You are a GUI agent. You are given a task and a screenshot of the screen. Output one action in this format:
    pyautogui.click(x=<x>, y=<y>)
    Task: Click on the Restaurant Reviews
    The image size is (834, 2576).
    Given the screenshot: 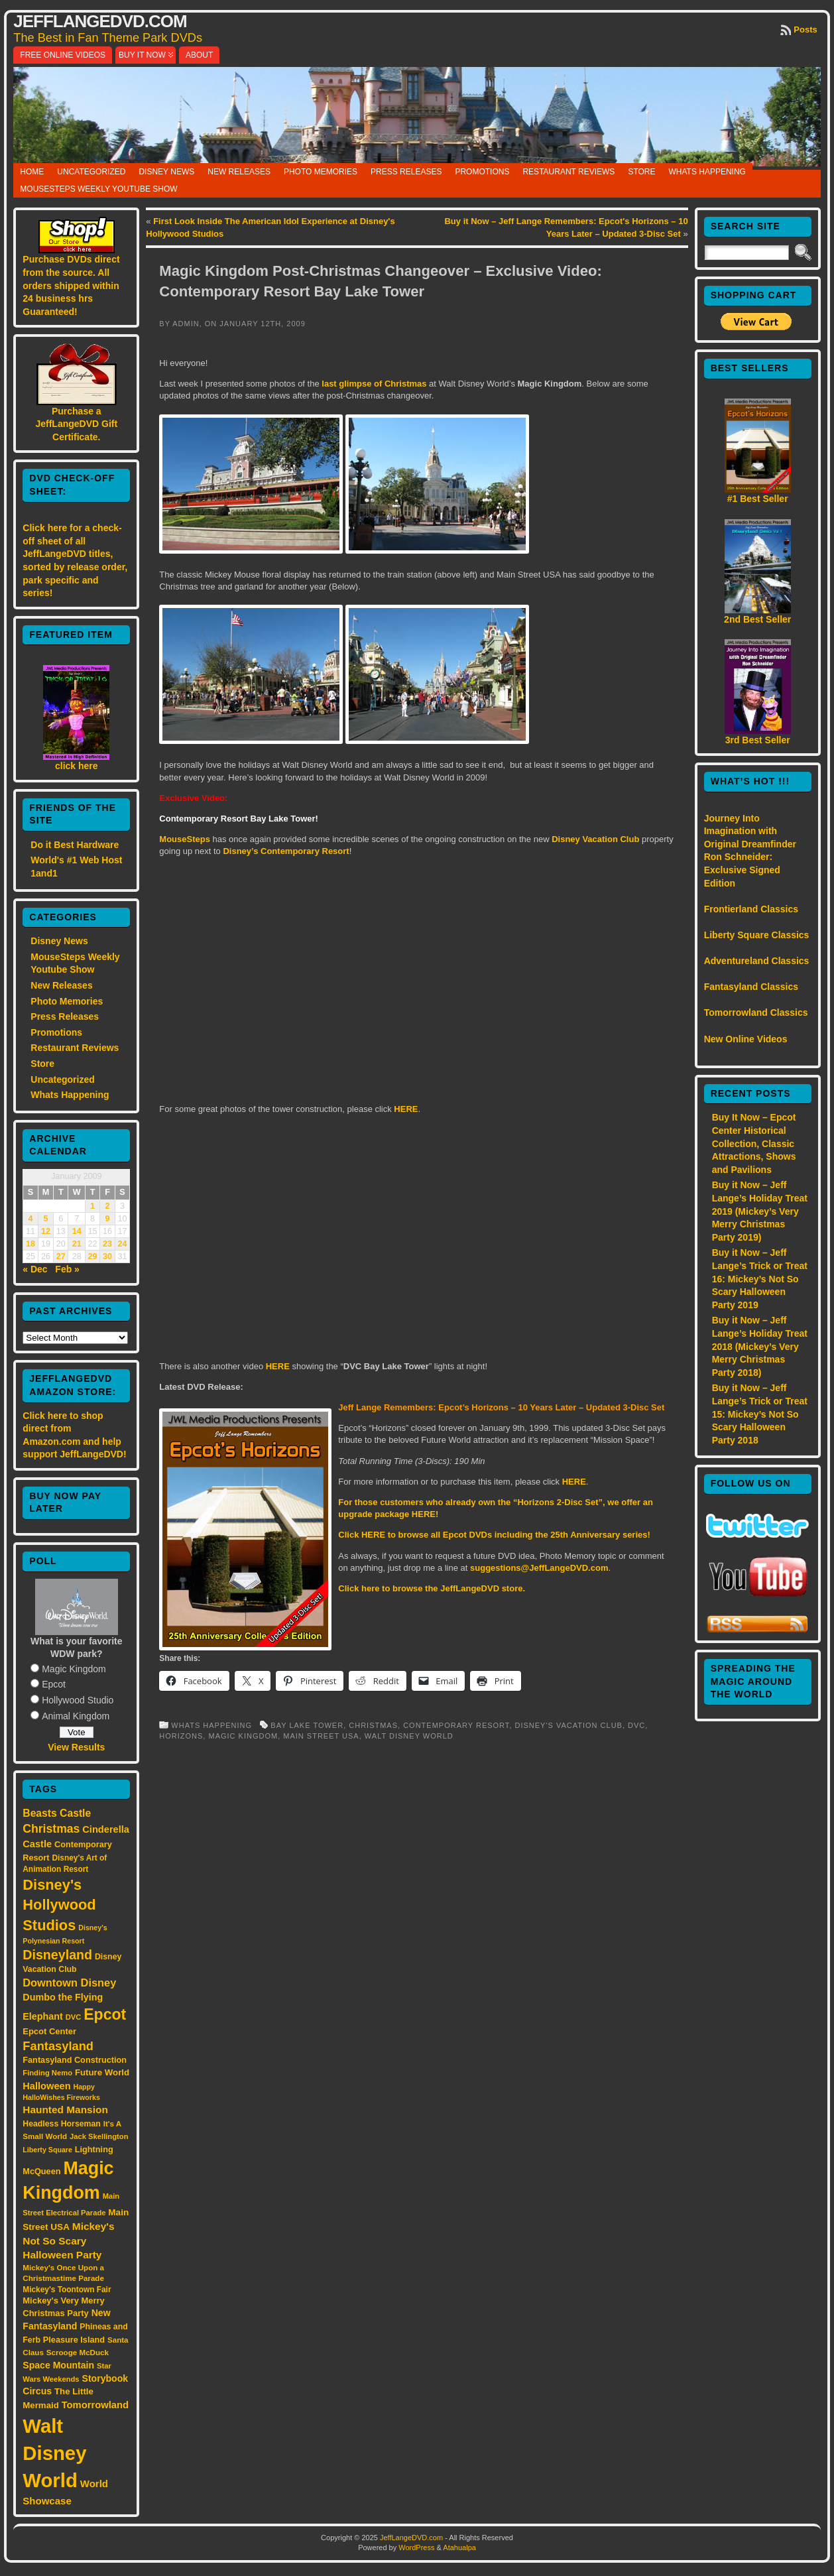 What is the action you would take?
    pyautogui.click(x=568, y=171)
    